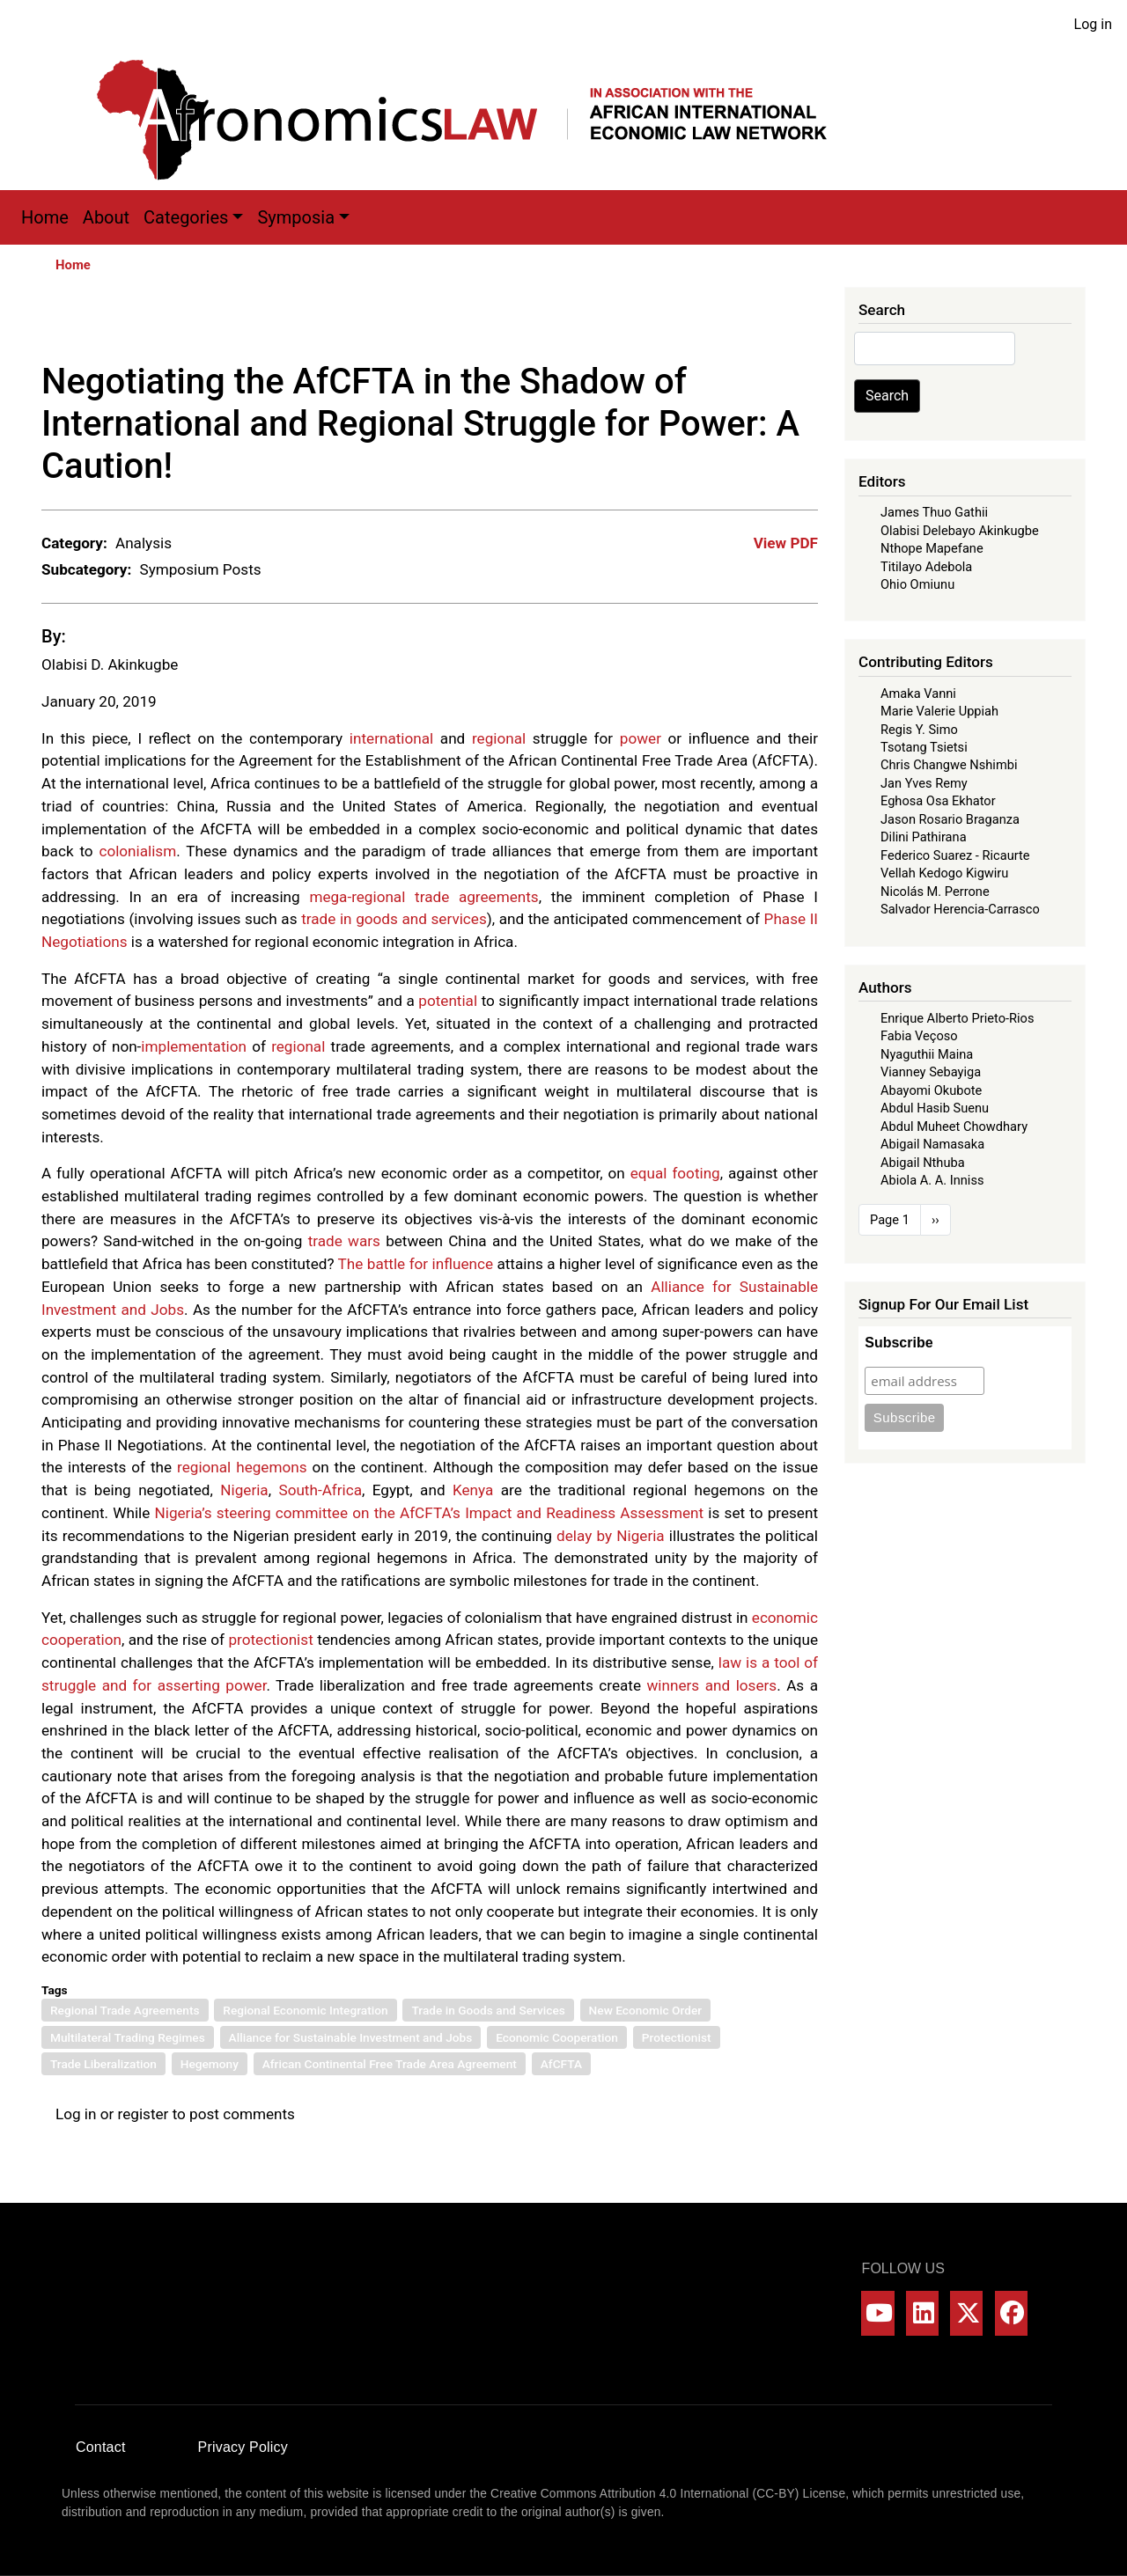 The image size is (1127, 2576). I want to click on Regional Trade Agreements, so click(125, 2010).